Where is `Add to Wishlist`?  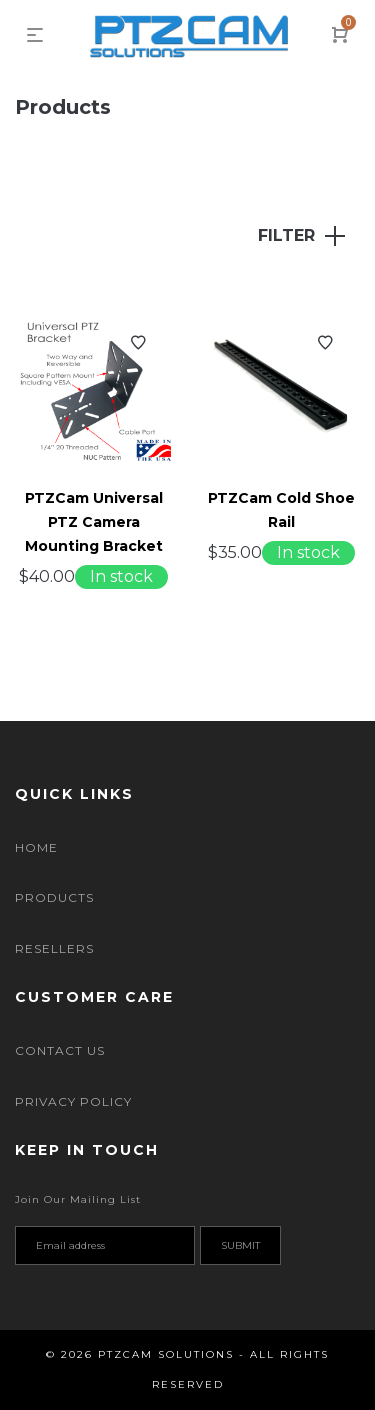 Add to Wishlist is located at coordinates (138, 343).